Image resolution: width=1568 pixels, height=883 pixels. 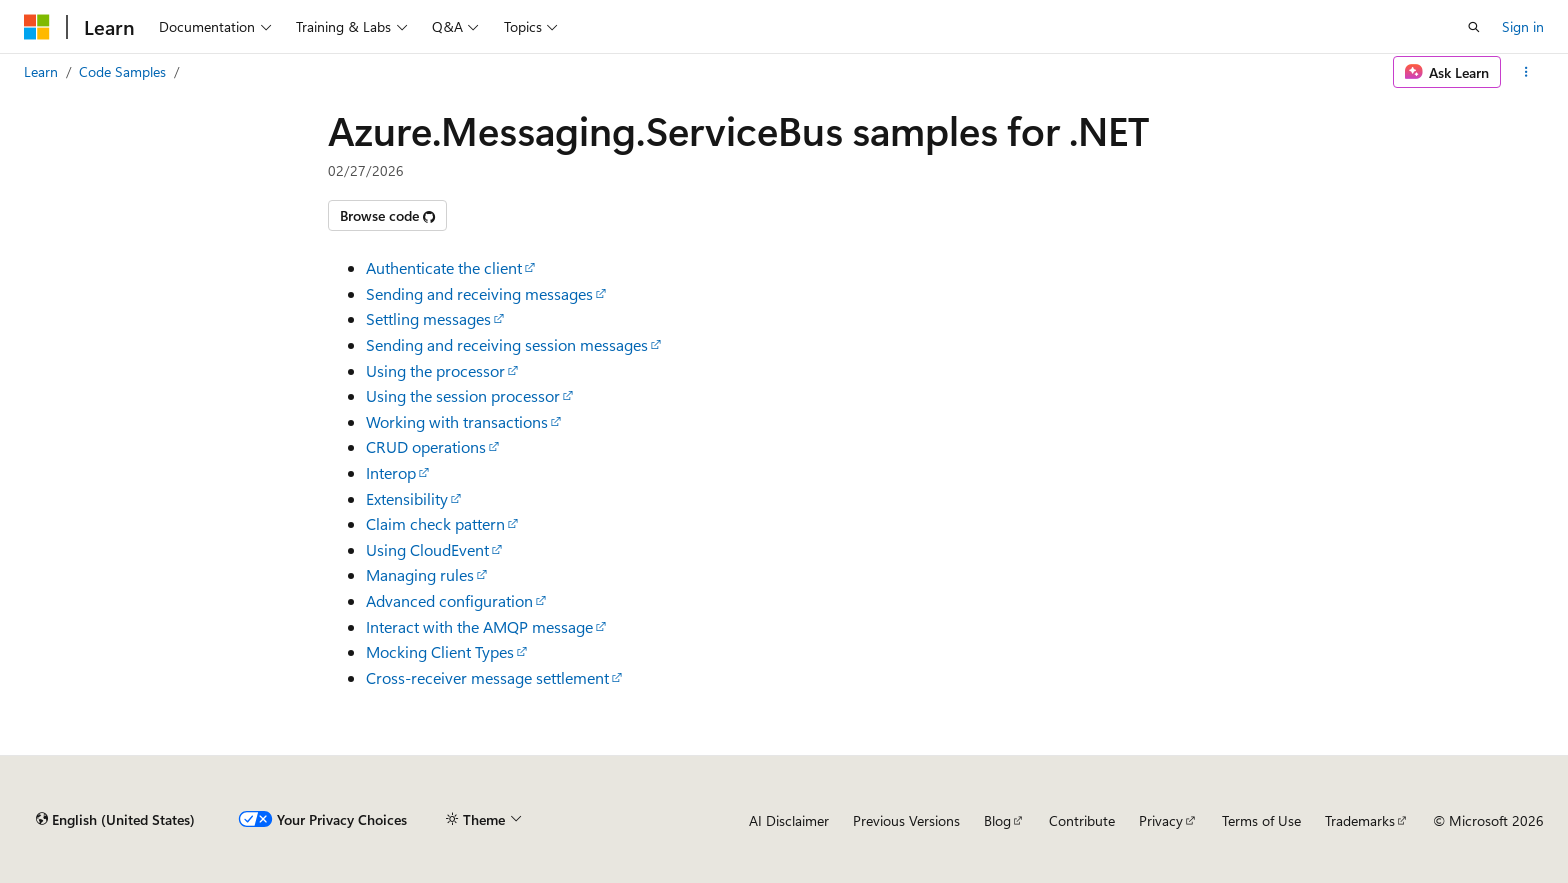 What do you see at coordinates (391, 472) in the screenshot?
I see `Interop` at bounding box center [391, 472].